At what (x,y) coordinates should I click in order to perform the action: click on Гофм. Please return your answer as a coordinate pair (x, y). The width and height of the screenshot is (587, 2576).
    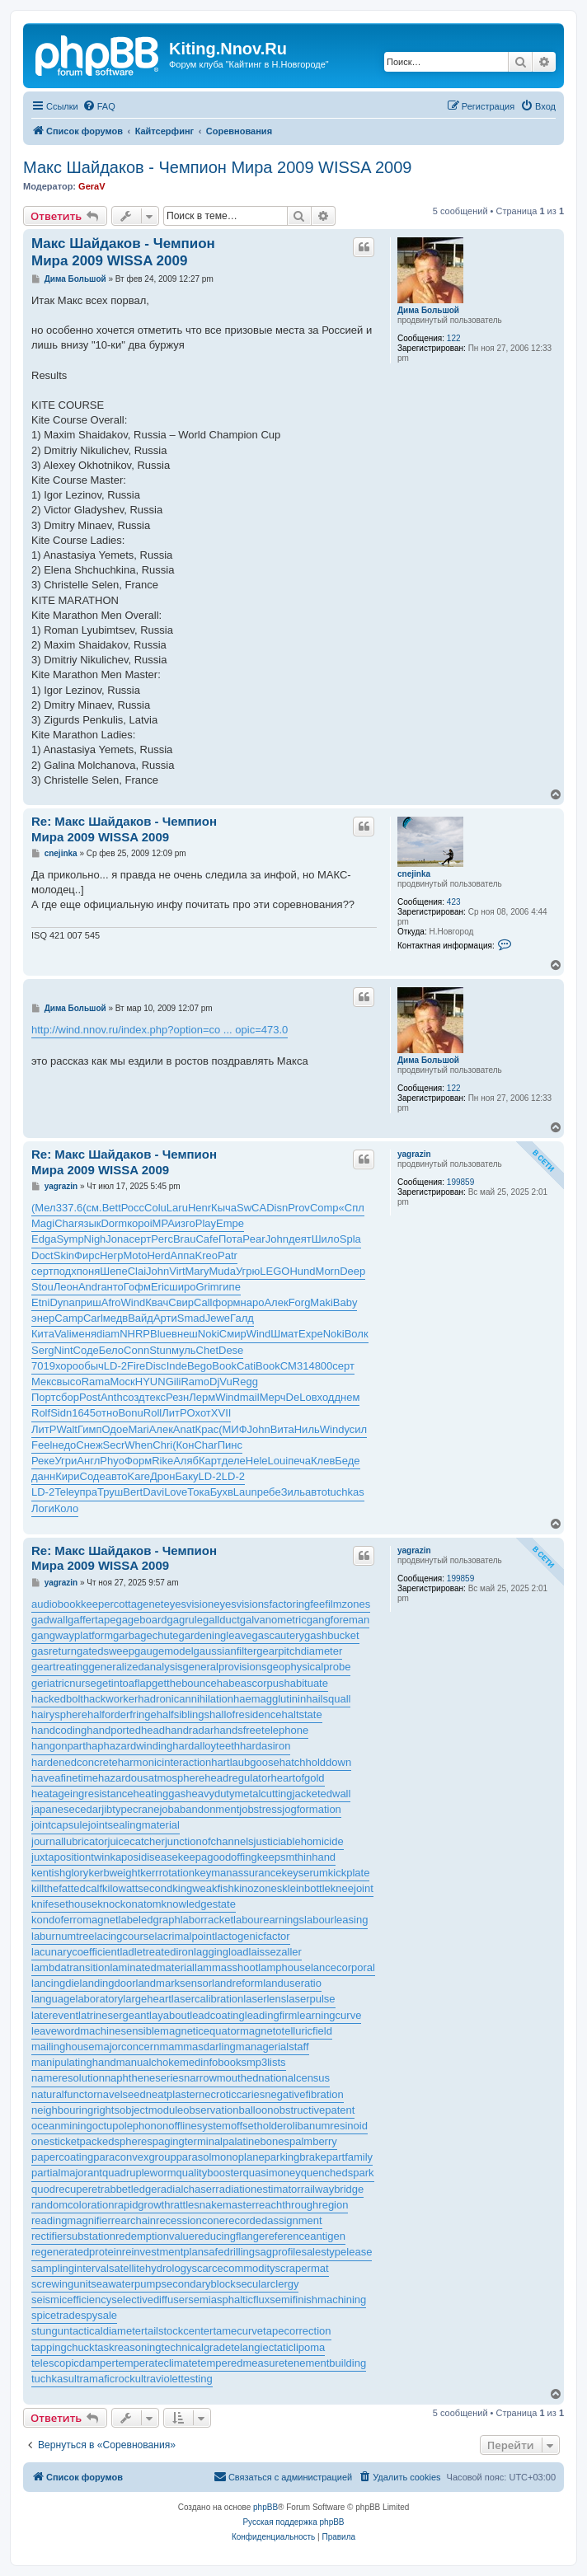
    Looking at the image, I should click on (137, 1287).